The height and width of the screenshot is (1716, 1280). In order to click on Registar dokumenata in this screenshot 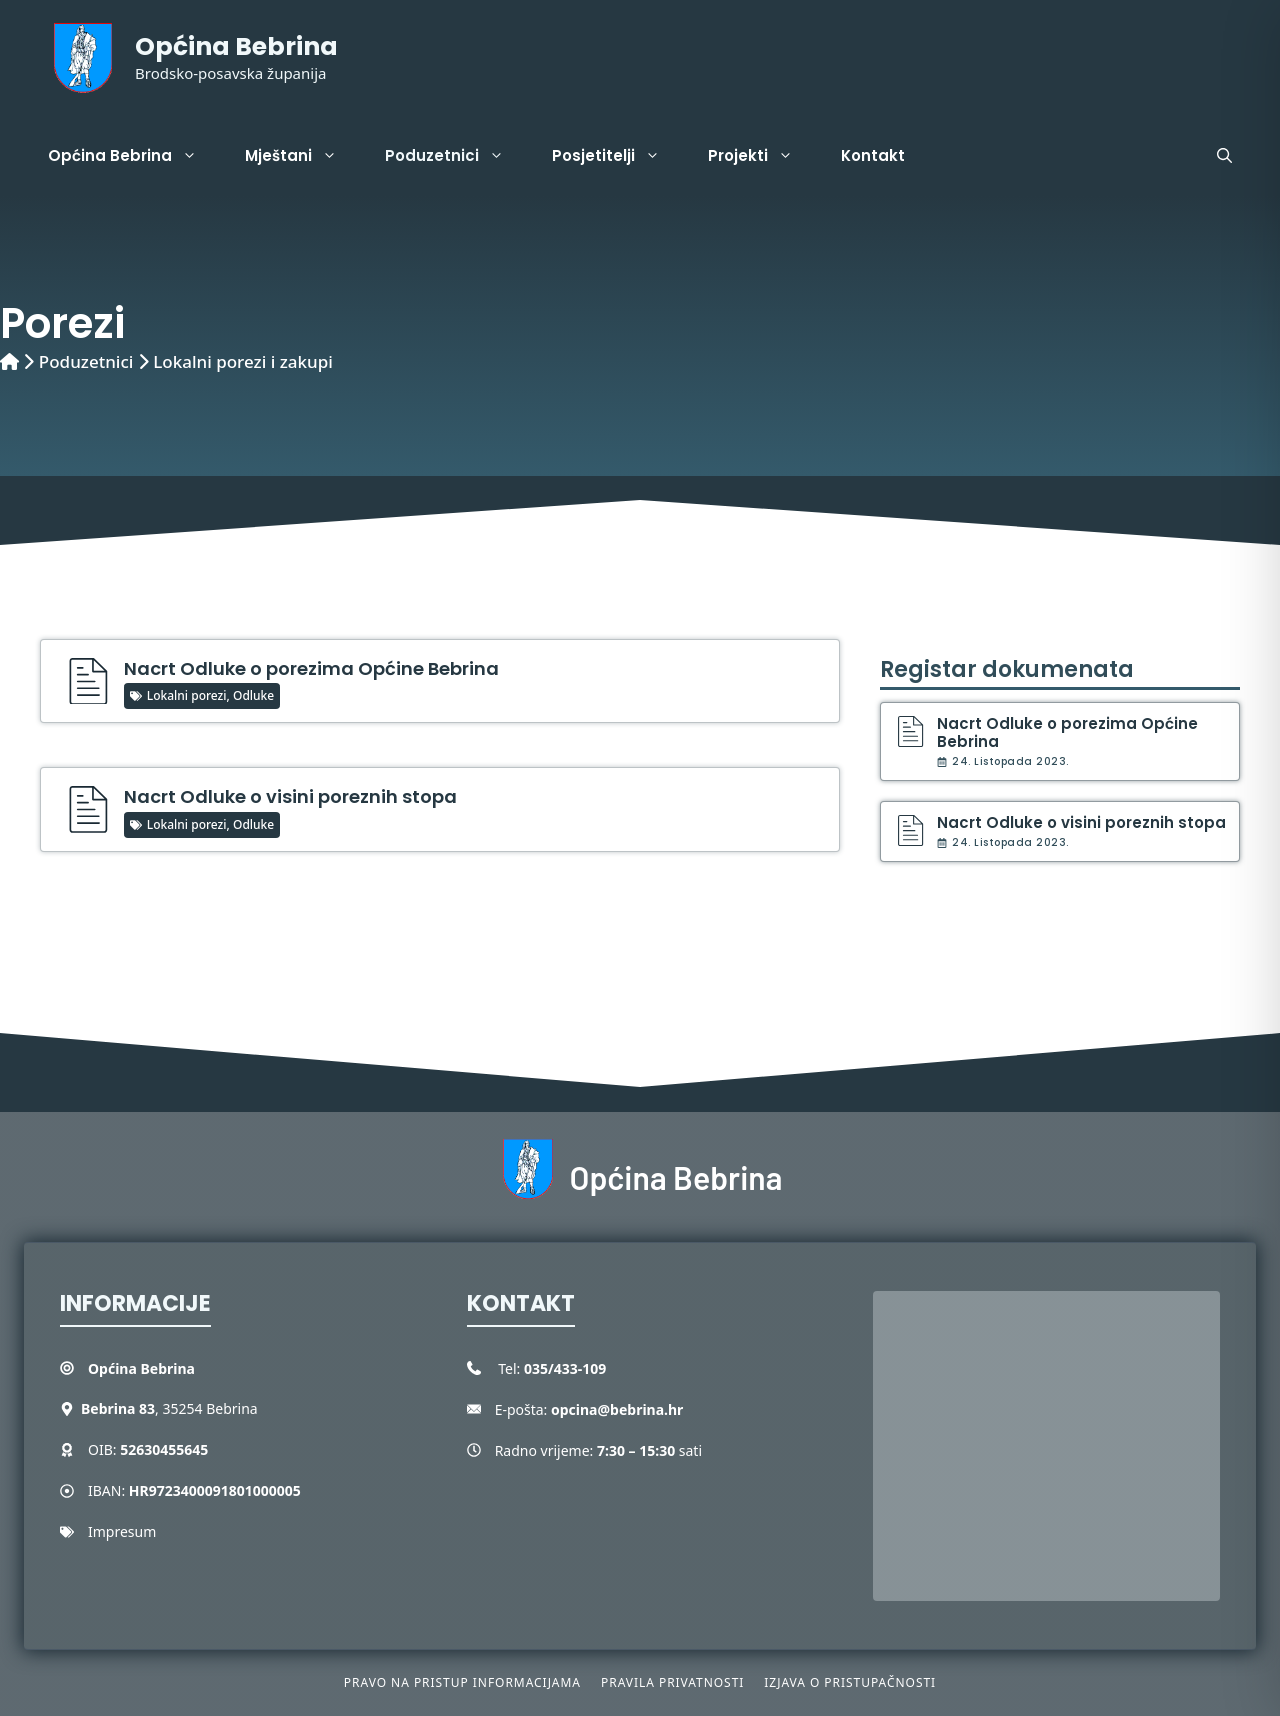, I will do `click(1007, 669)`.